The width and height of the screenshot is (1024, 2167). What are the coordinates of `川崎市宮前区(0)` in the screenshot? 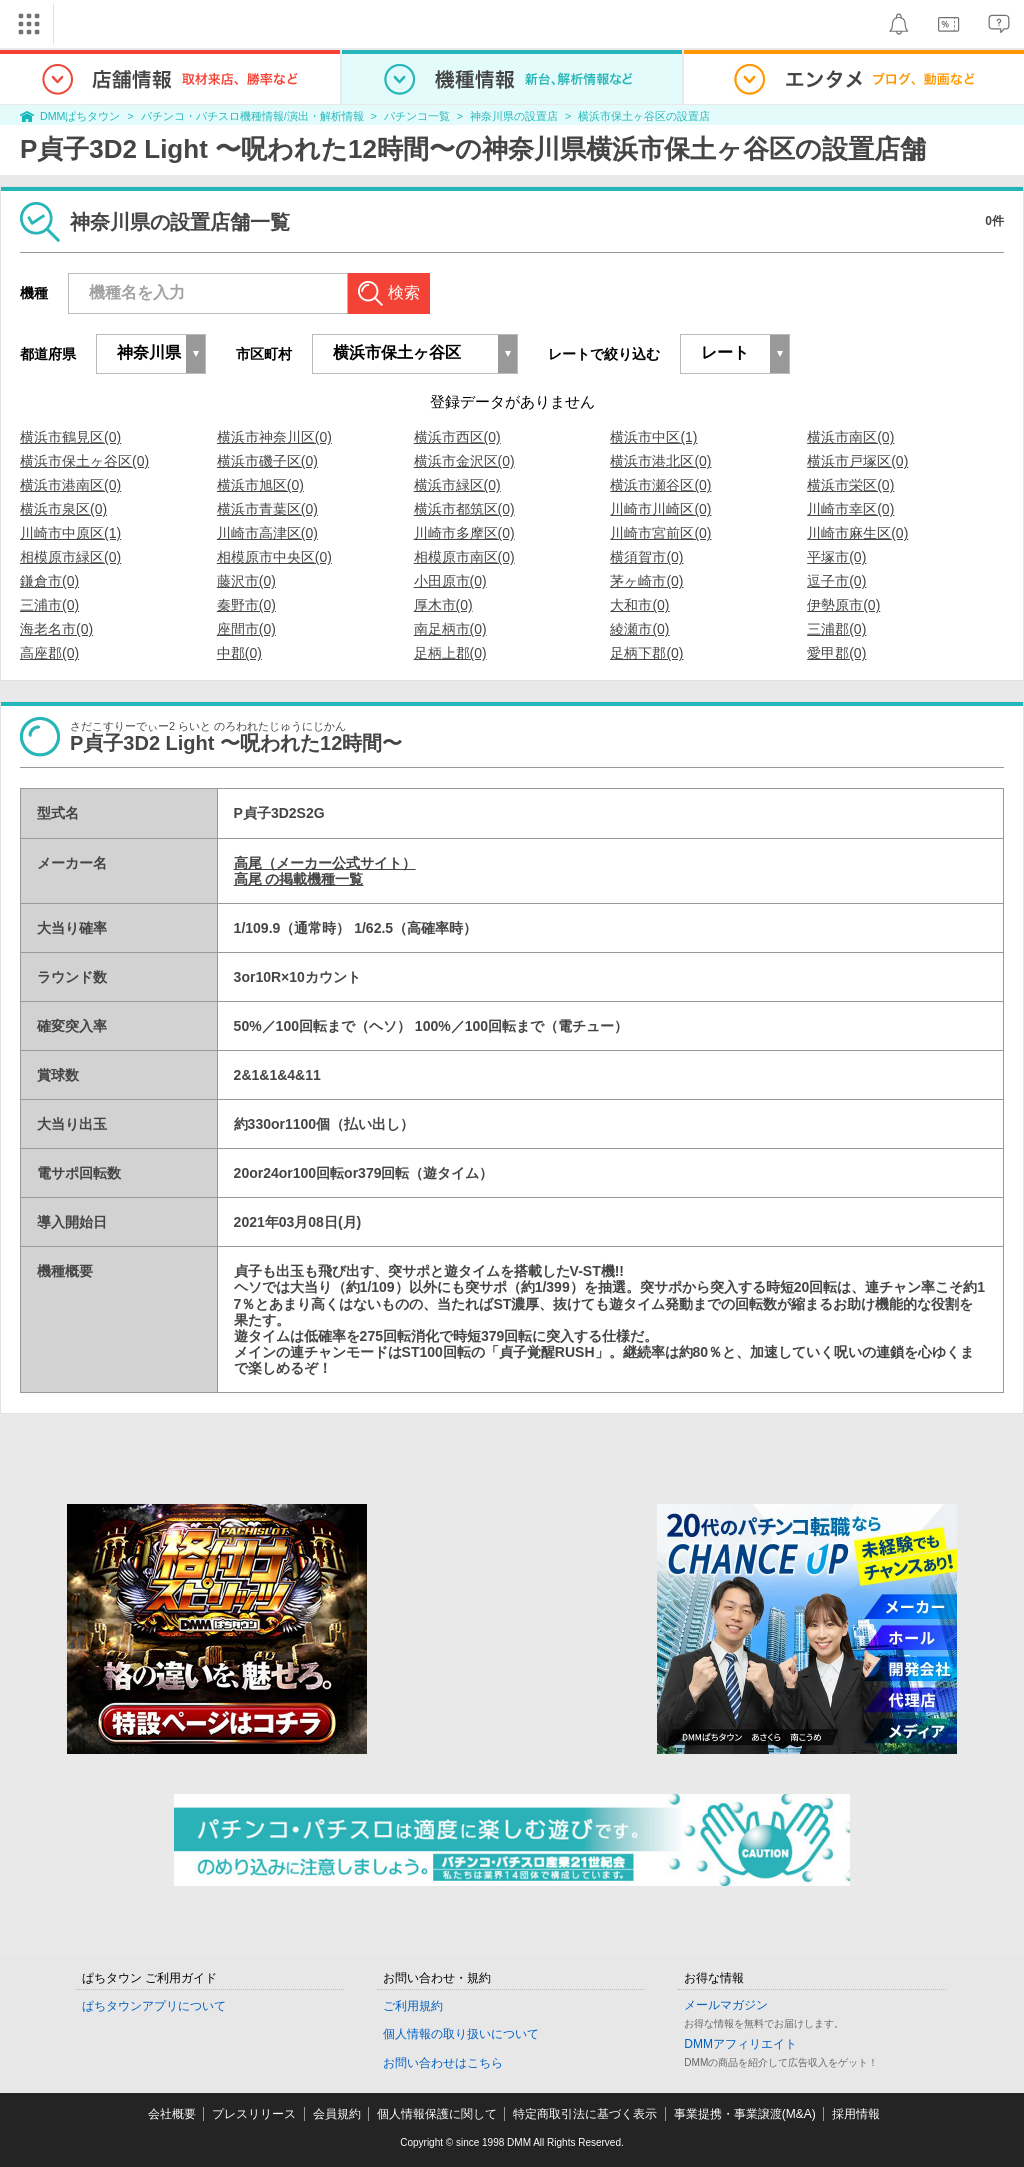 It's located at (660, 533).